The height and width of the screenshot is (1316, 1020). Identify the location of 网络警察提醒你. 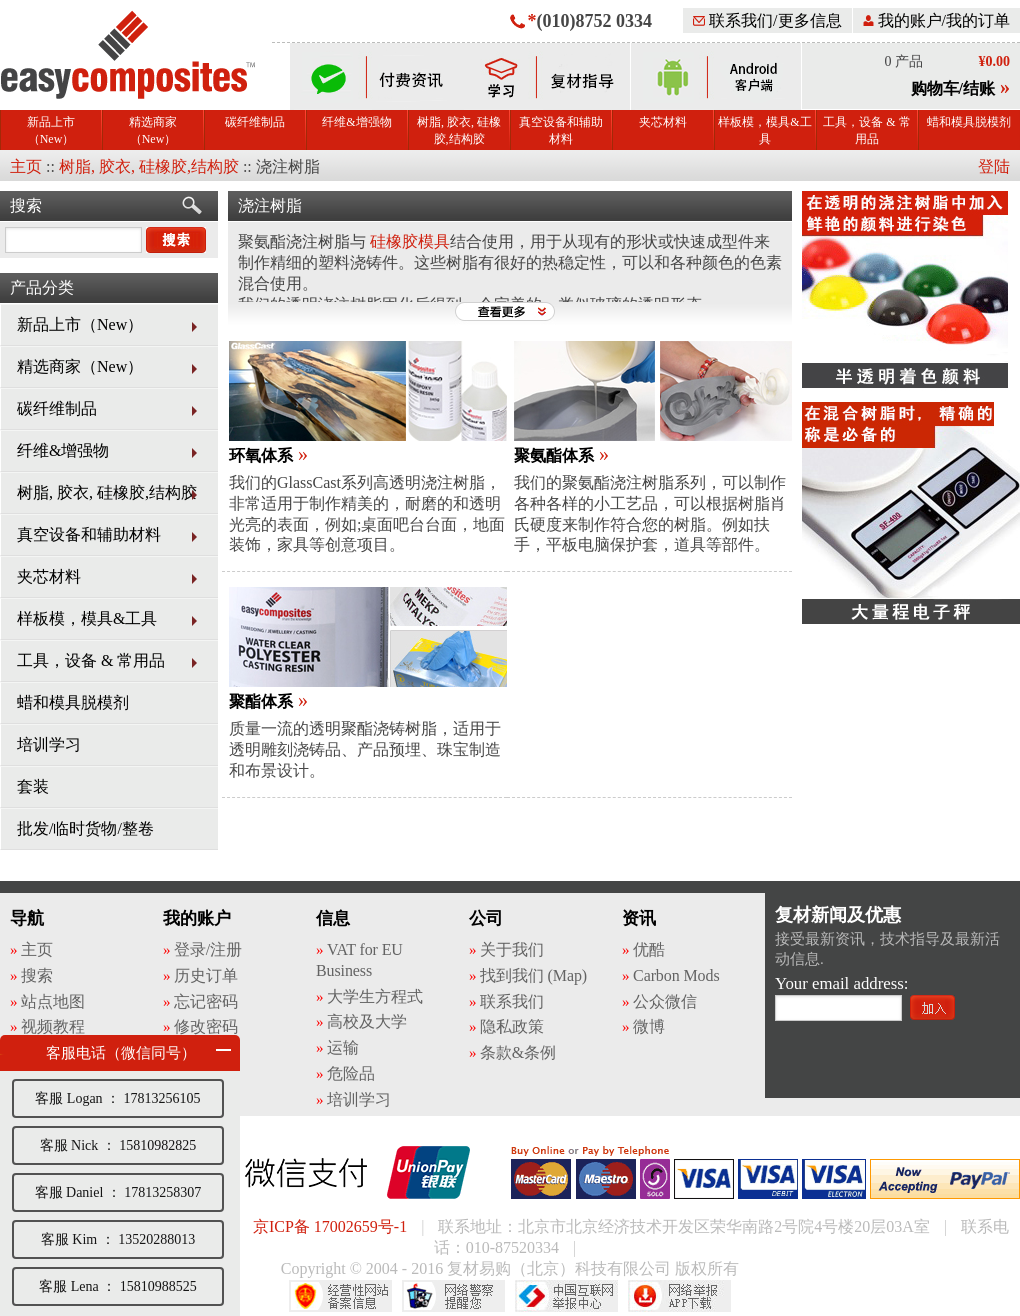
(453, 1296).